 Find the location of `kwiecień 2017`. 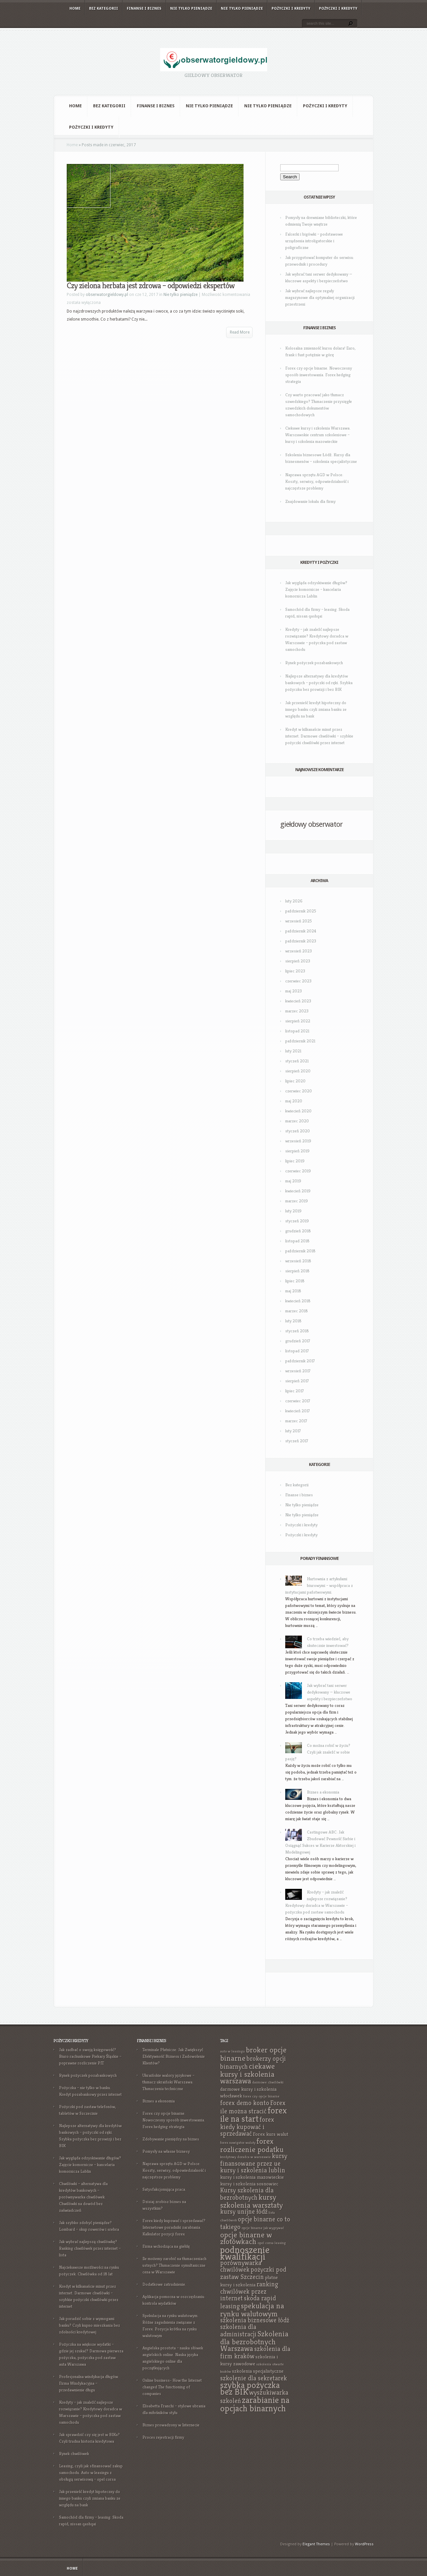

kwiecień 2017 is located at coordinates (297, 1411).